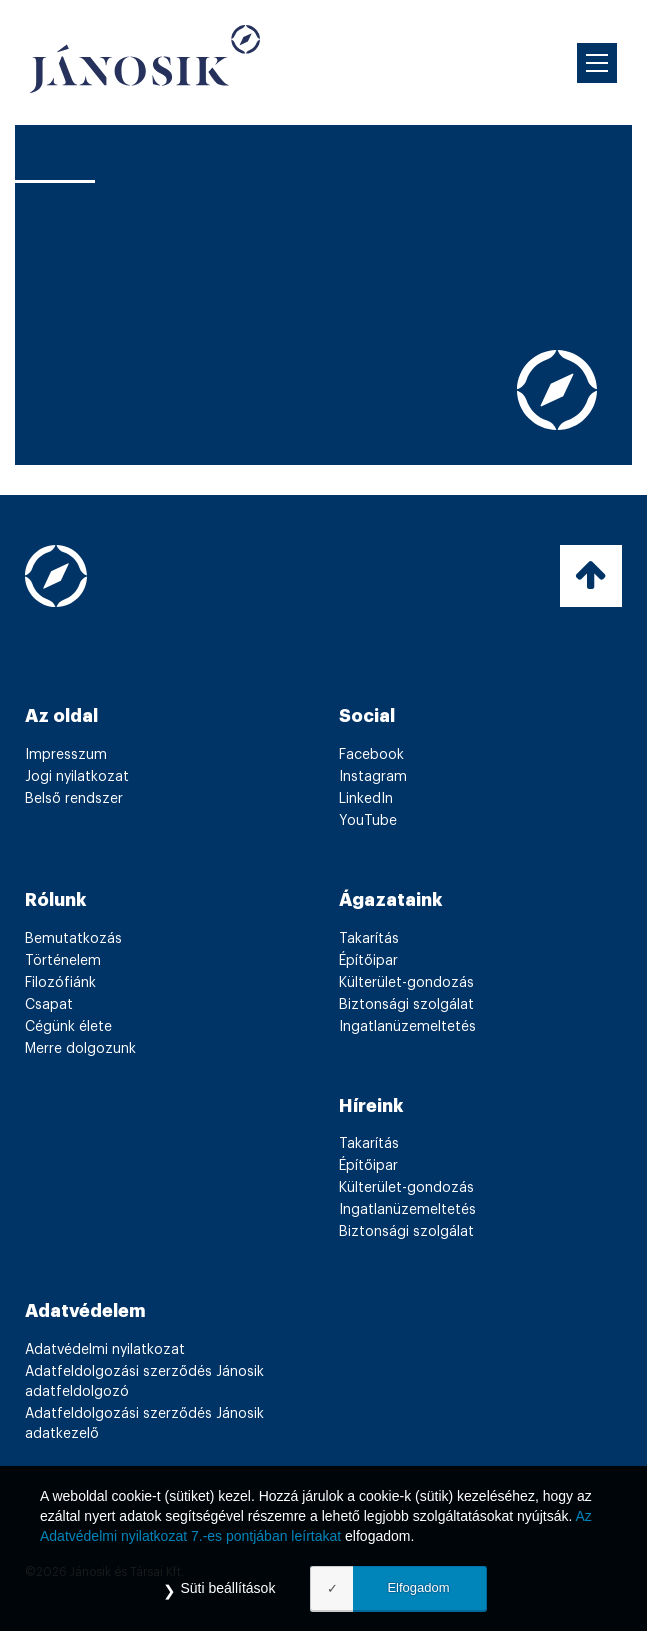 Image resolution: width=647 pixels, height=1631 pixels. Describe the element at coordinates (63, 961) in the screenshot. I see `Történelem` at that location.